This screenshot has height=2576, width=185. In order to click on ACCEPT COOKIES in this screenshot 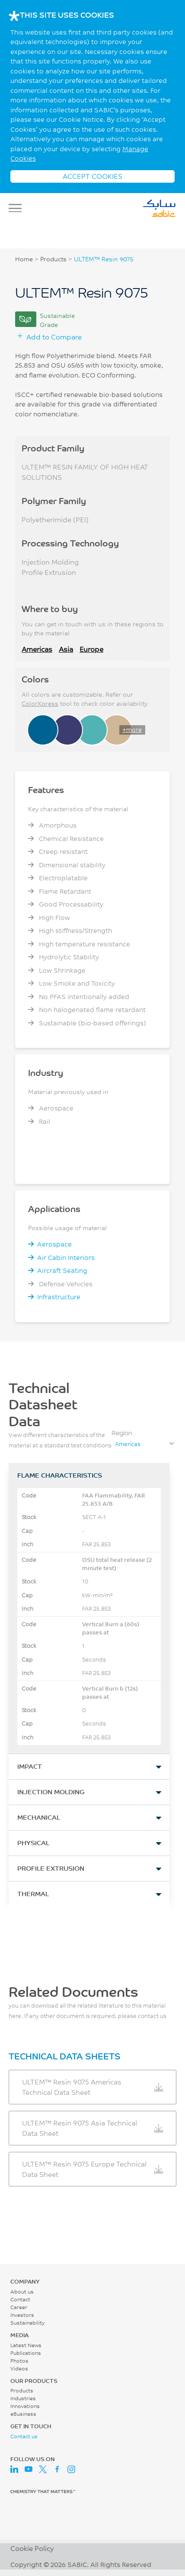, I will do `click(92, 176)`.